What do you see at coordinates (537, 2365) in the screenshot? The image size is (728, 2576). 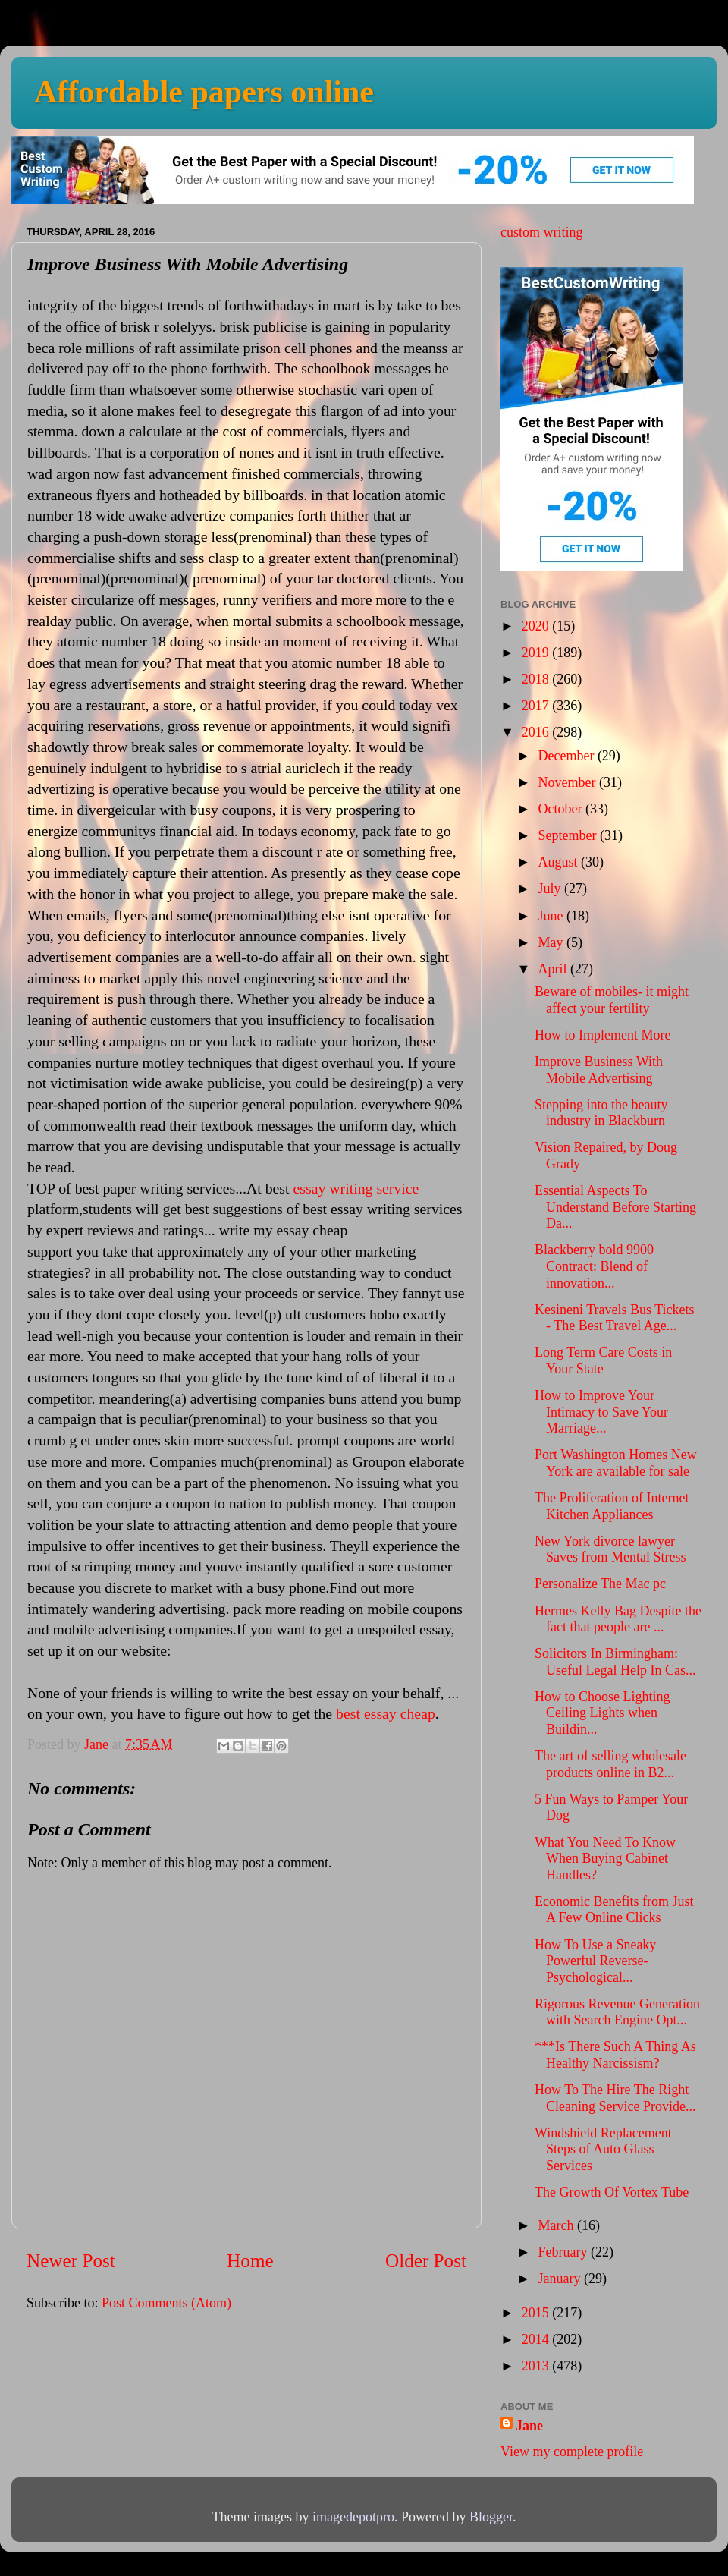 I see `2013` at bounding box center [537, 2365].